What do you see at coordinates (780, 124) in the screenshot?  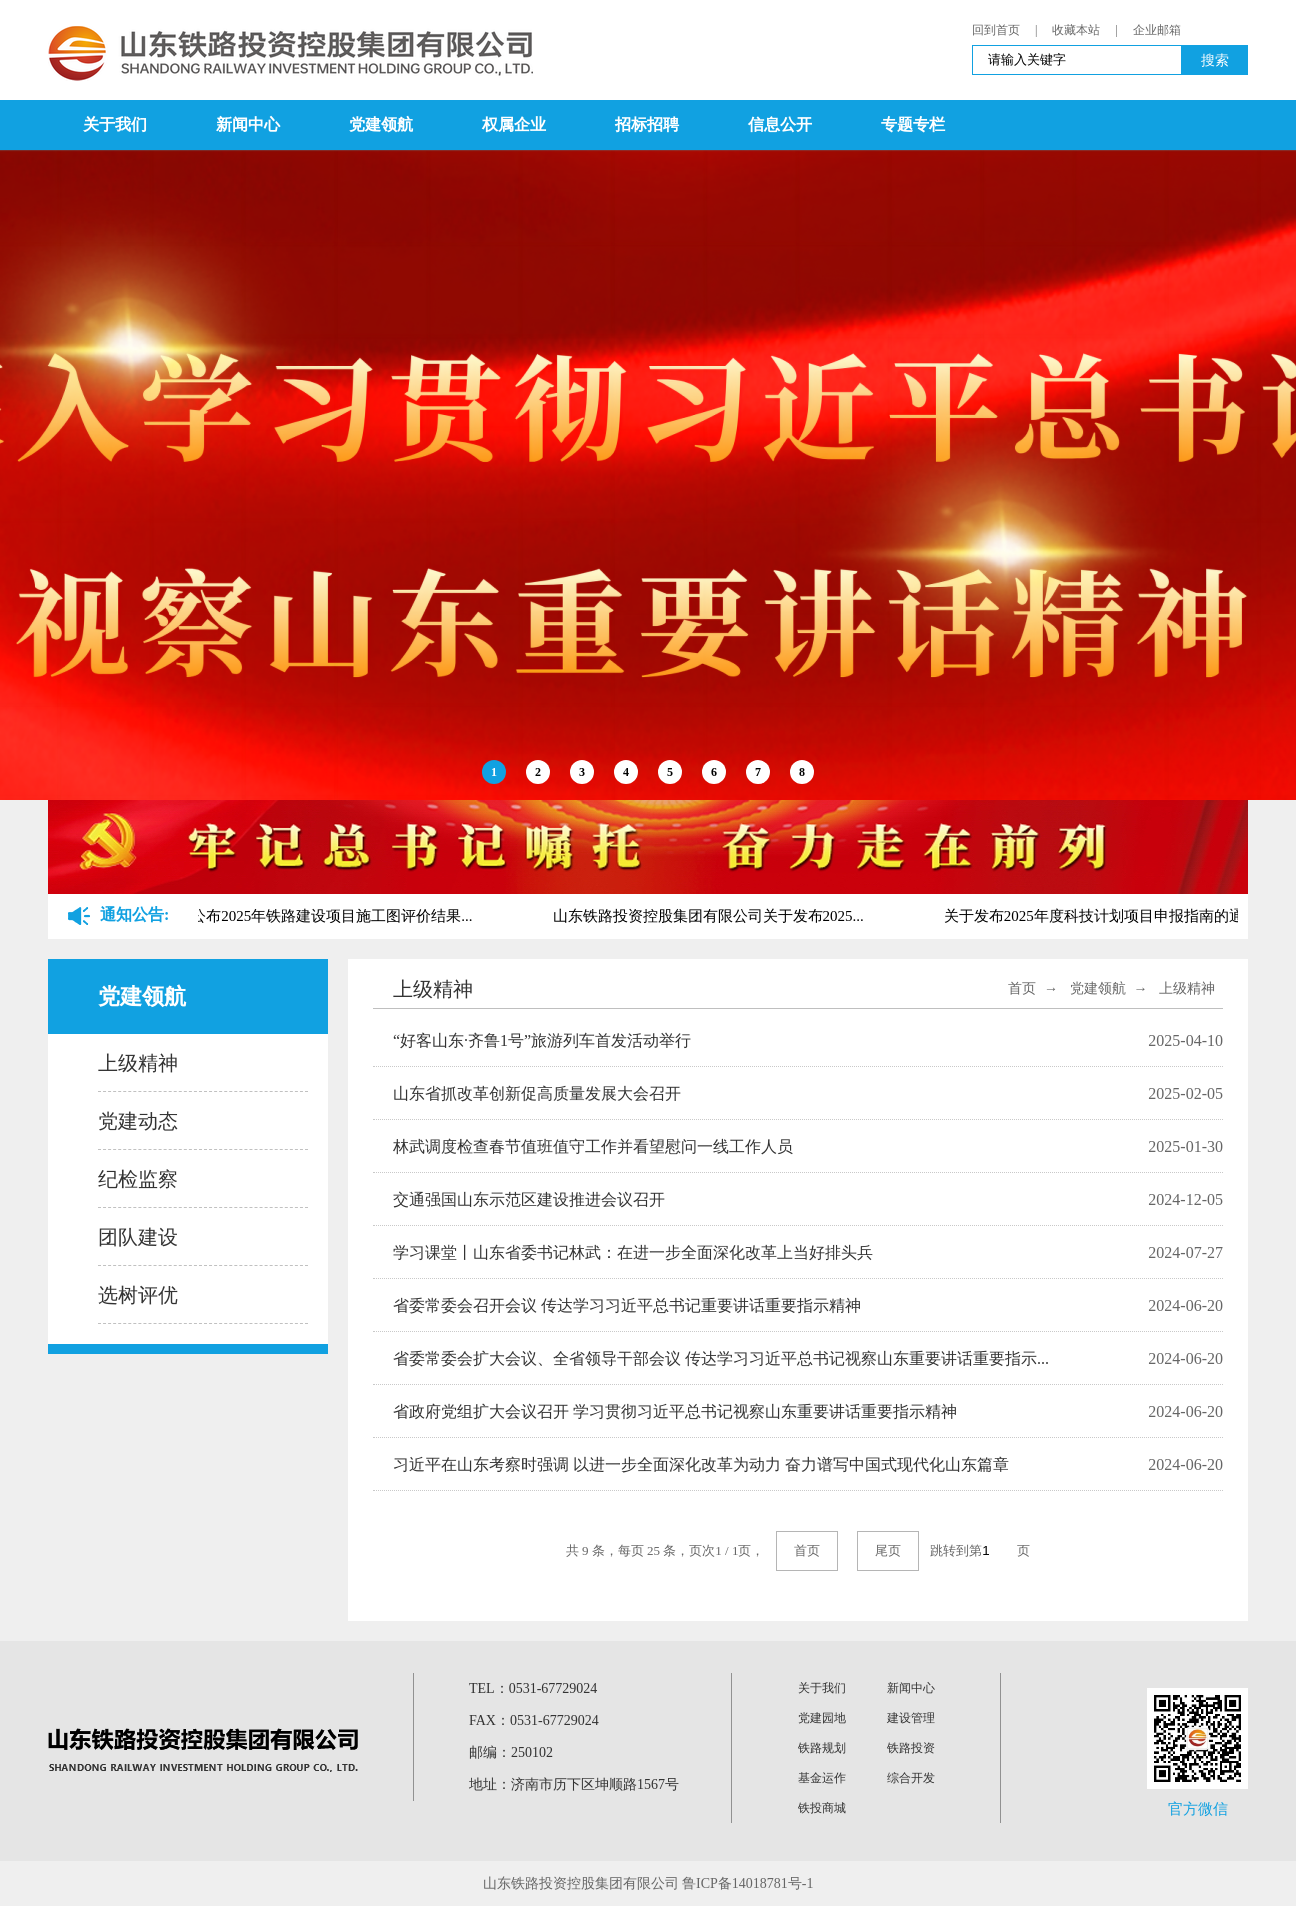 I see `信息公开` at bounding box center [780, 124].